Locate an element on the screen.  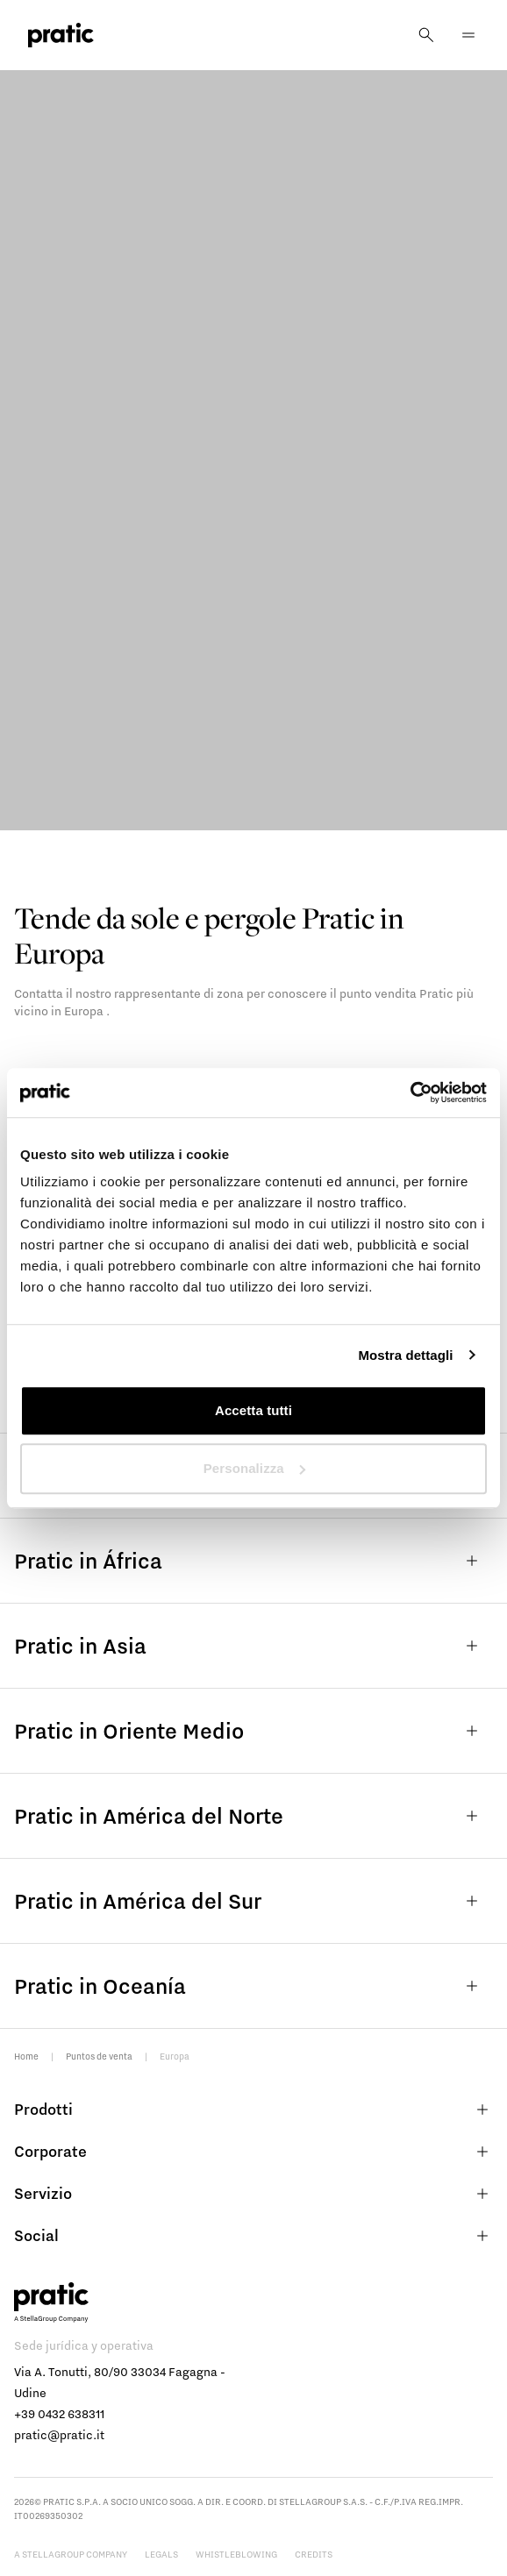
Home is located at coordinates (26, 2056).